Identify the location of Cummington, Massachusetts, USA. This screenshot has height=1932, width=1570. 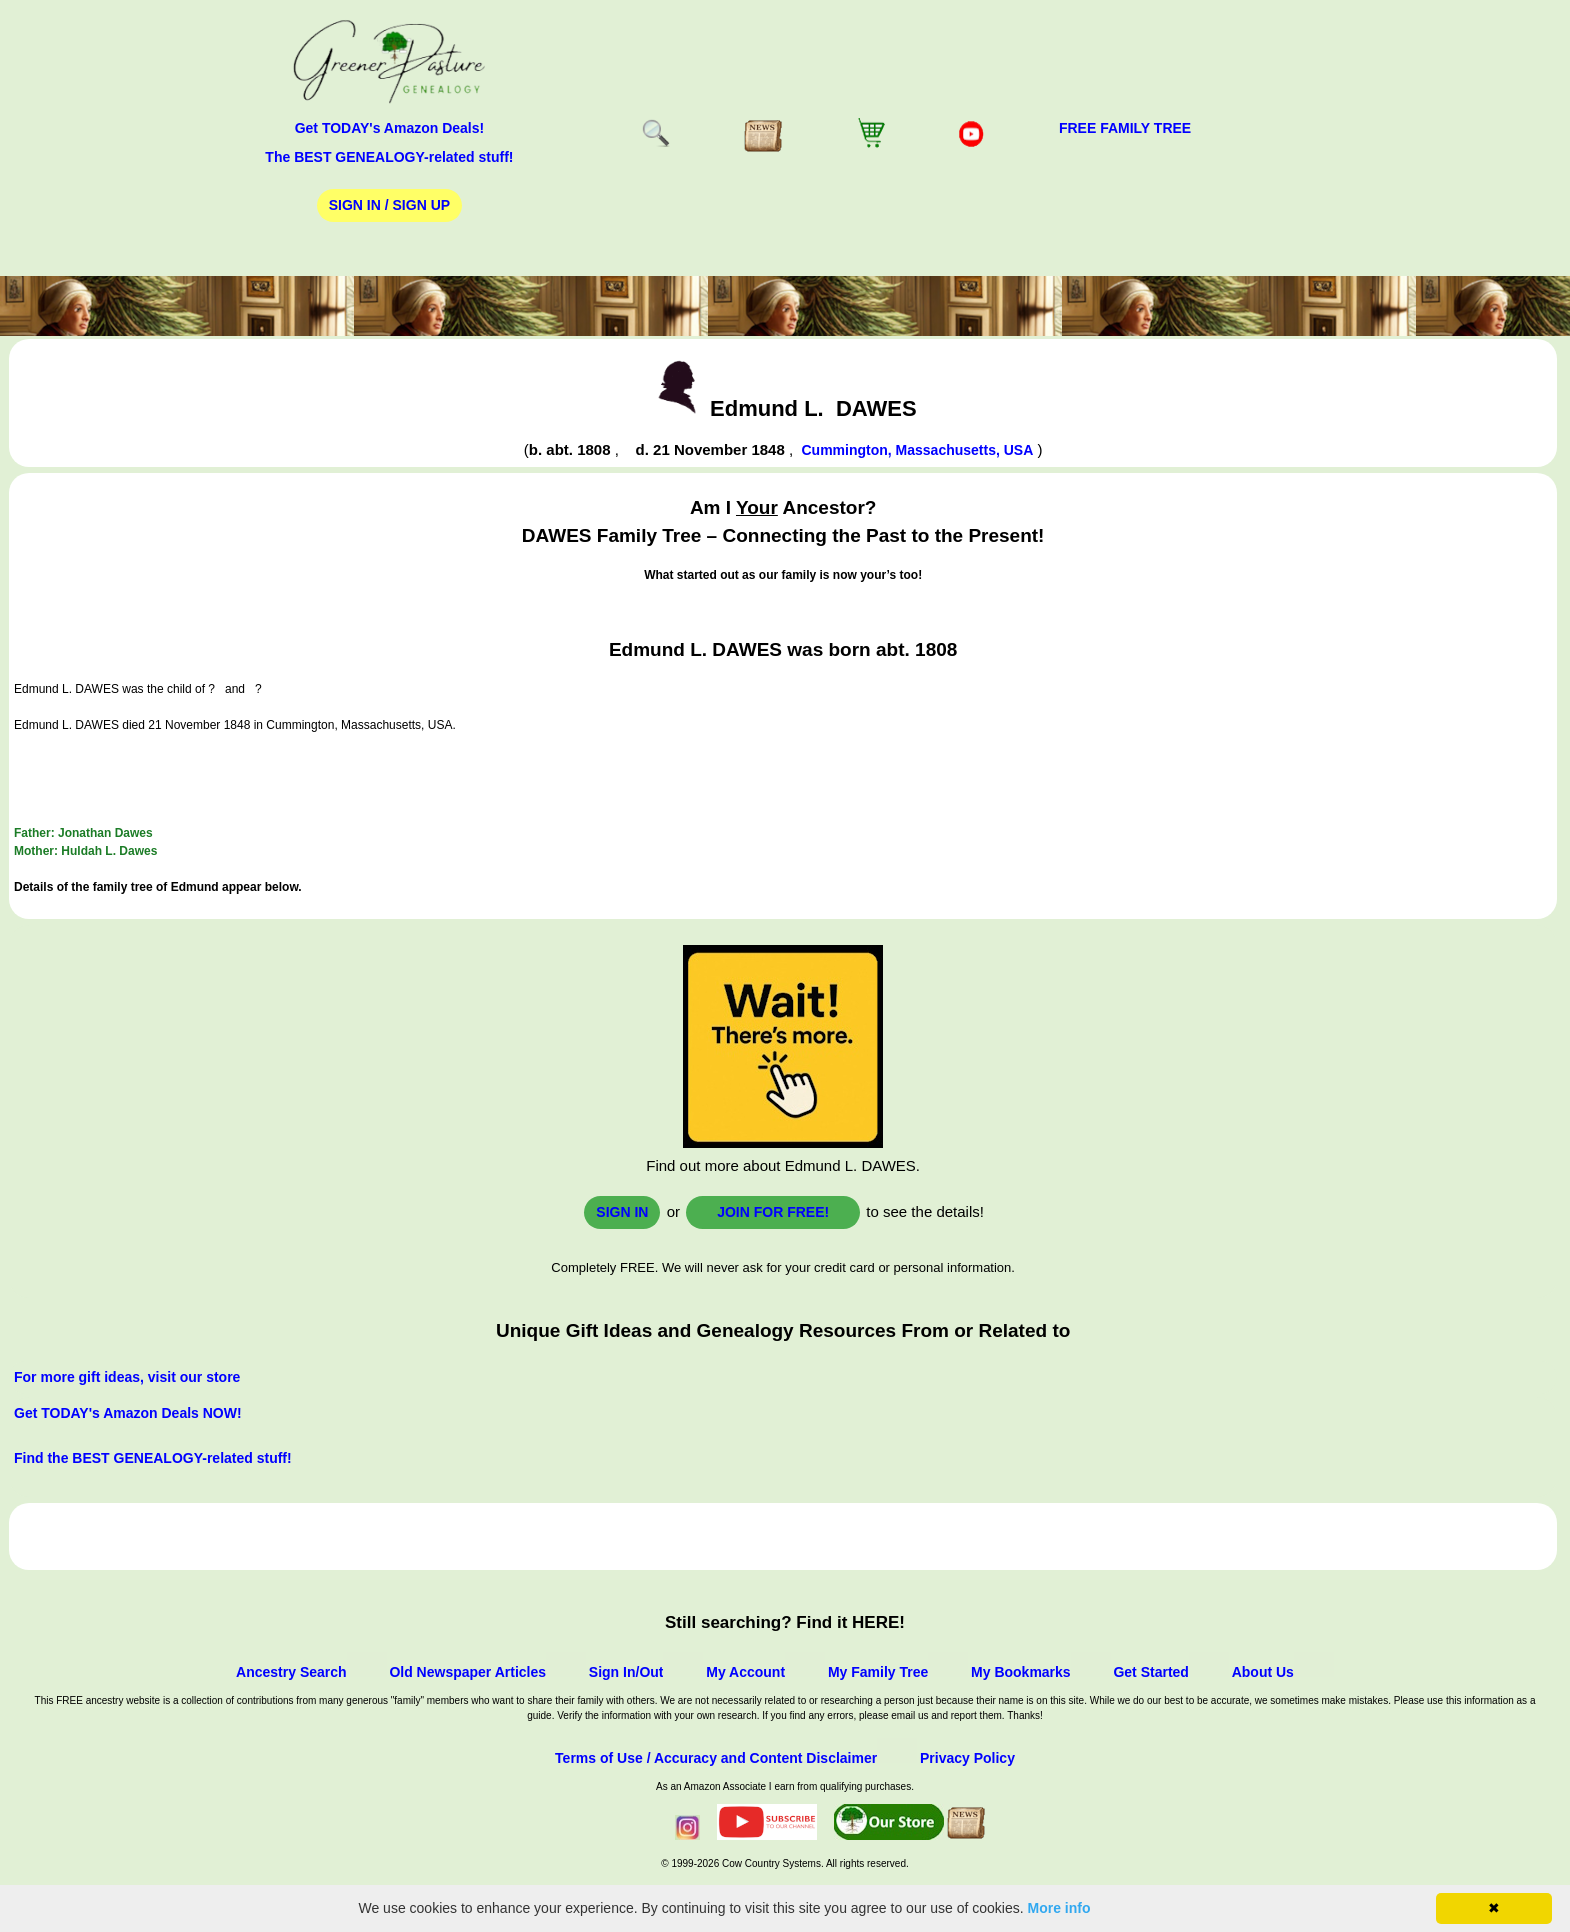
(917, 450).